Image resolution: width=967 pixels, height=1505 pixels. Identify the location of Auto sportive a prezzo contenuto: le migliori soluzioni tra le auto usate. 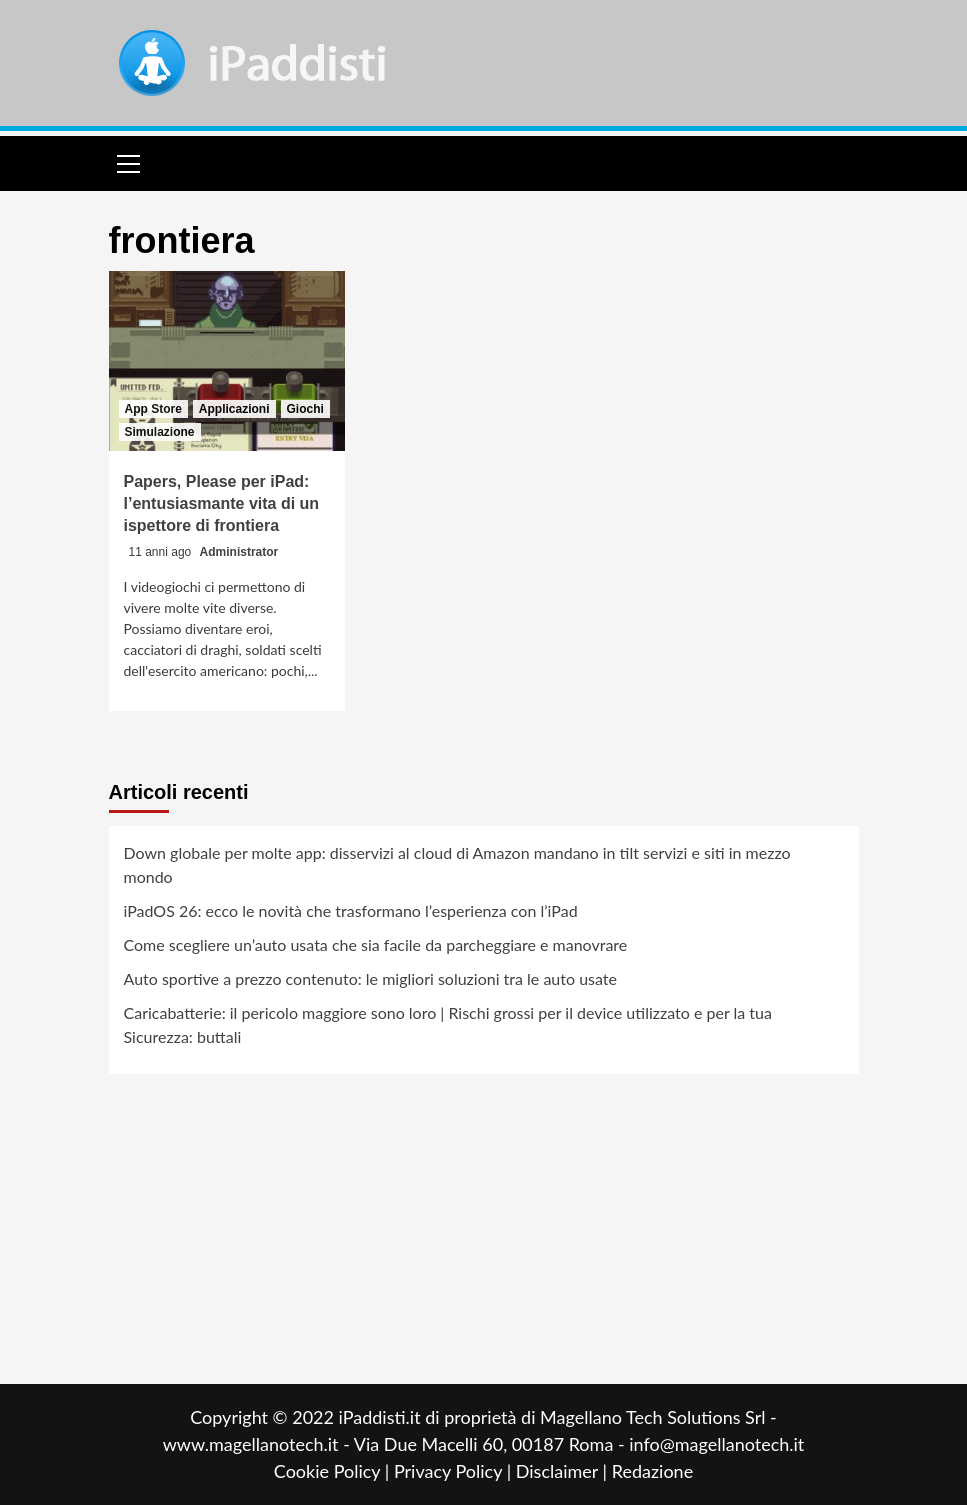
(370, 978).